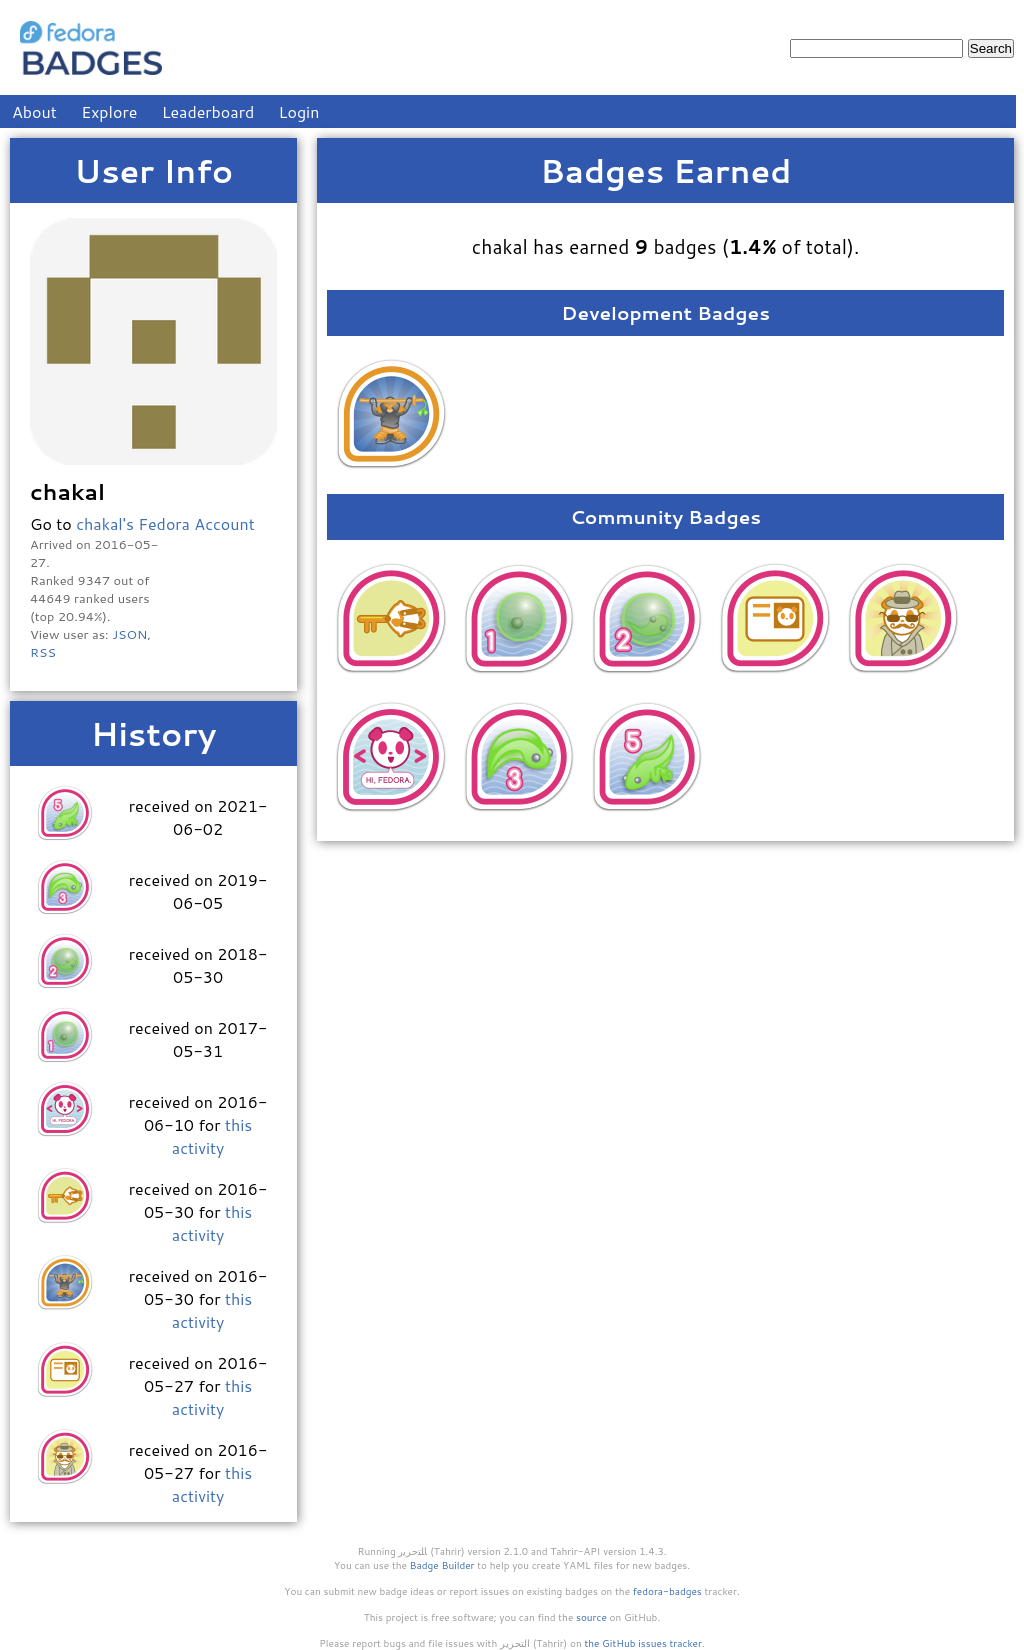 The width and height of the screenshot is (1024, 1650). Describe the element at coordinates (165, 523) in the screenshot. I see `chakal's Fedora Account` at that location.